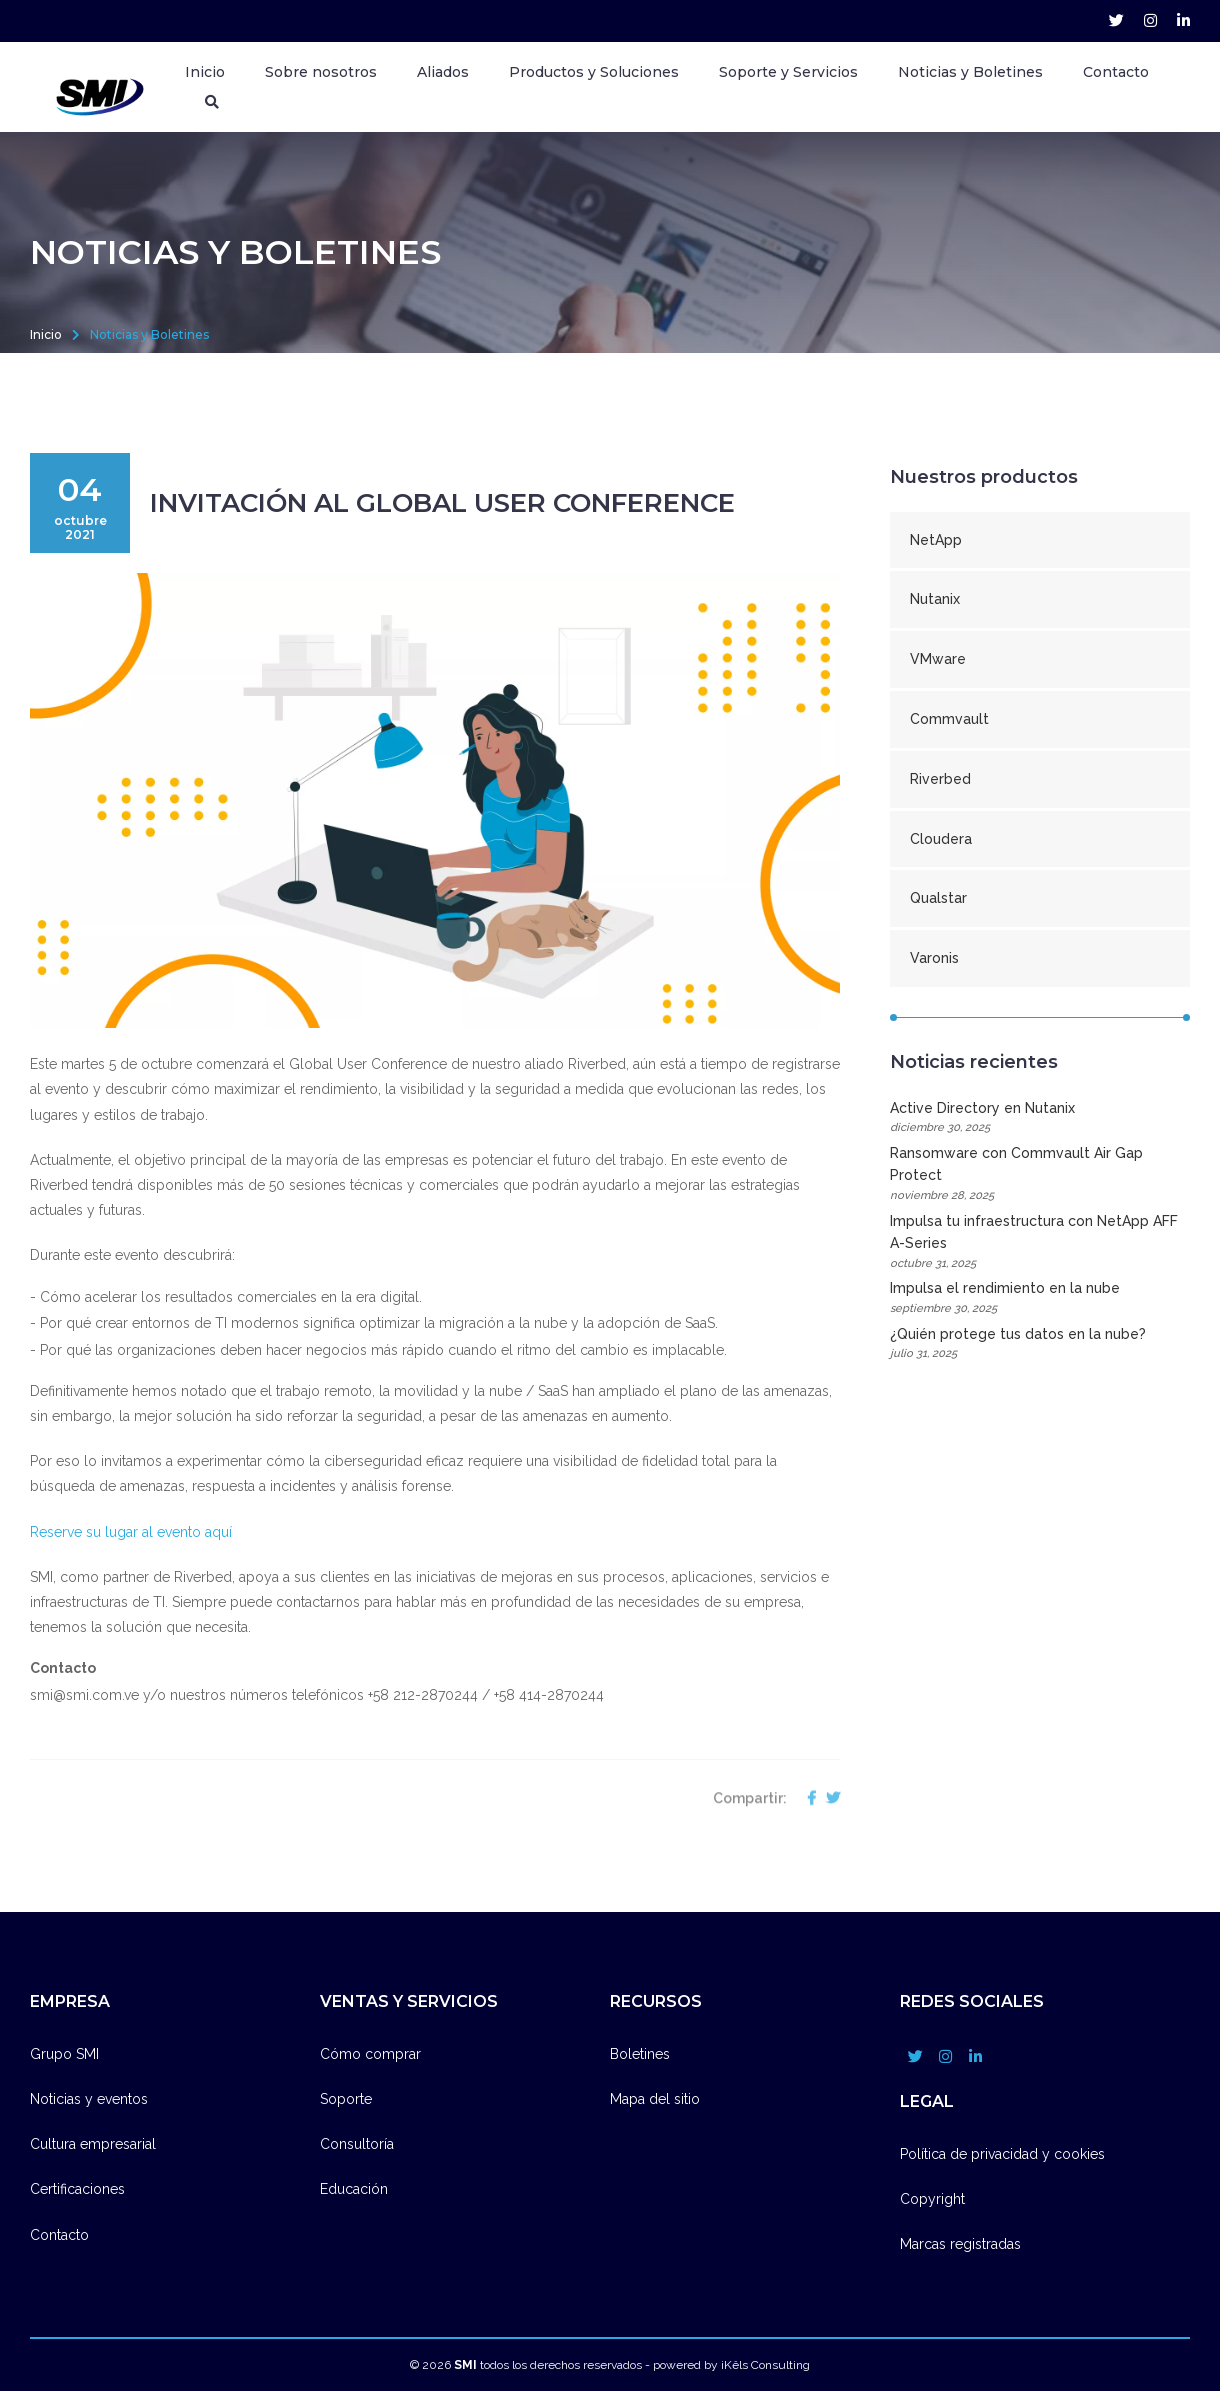 Image resolution: width=1220 pixels, height=2391 pixels. I want to click on Cómo comprar, so click(370, 2054).